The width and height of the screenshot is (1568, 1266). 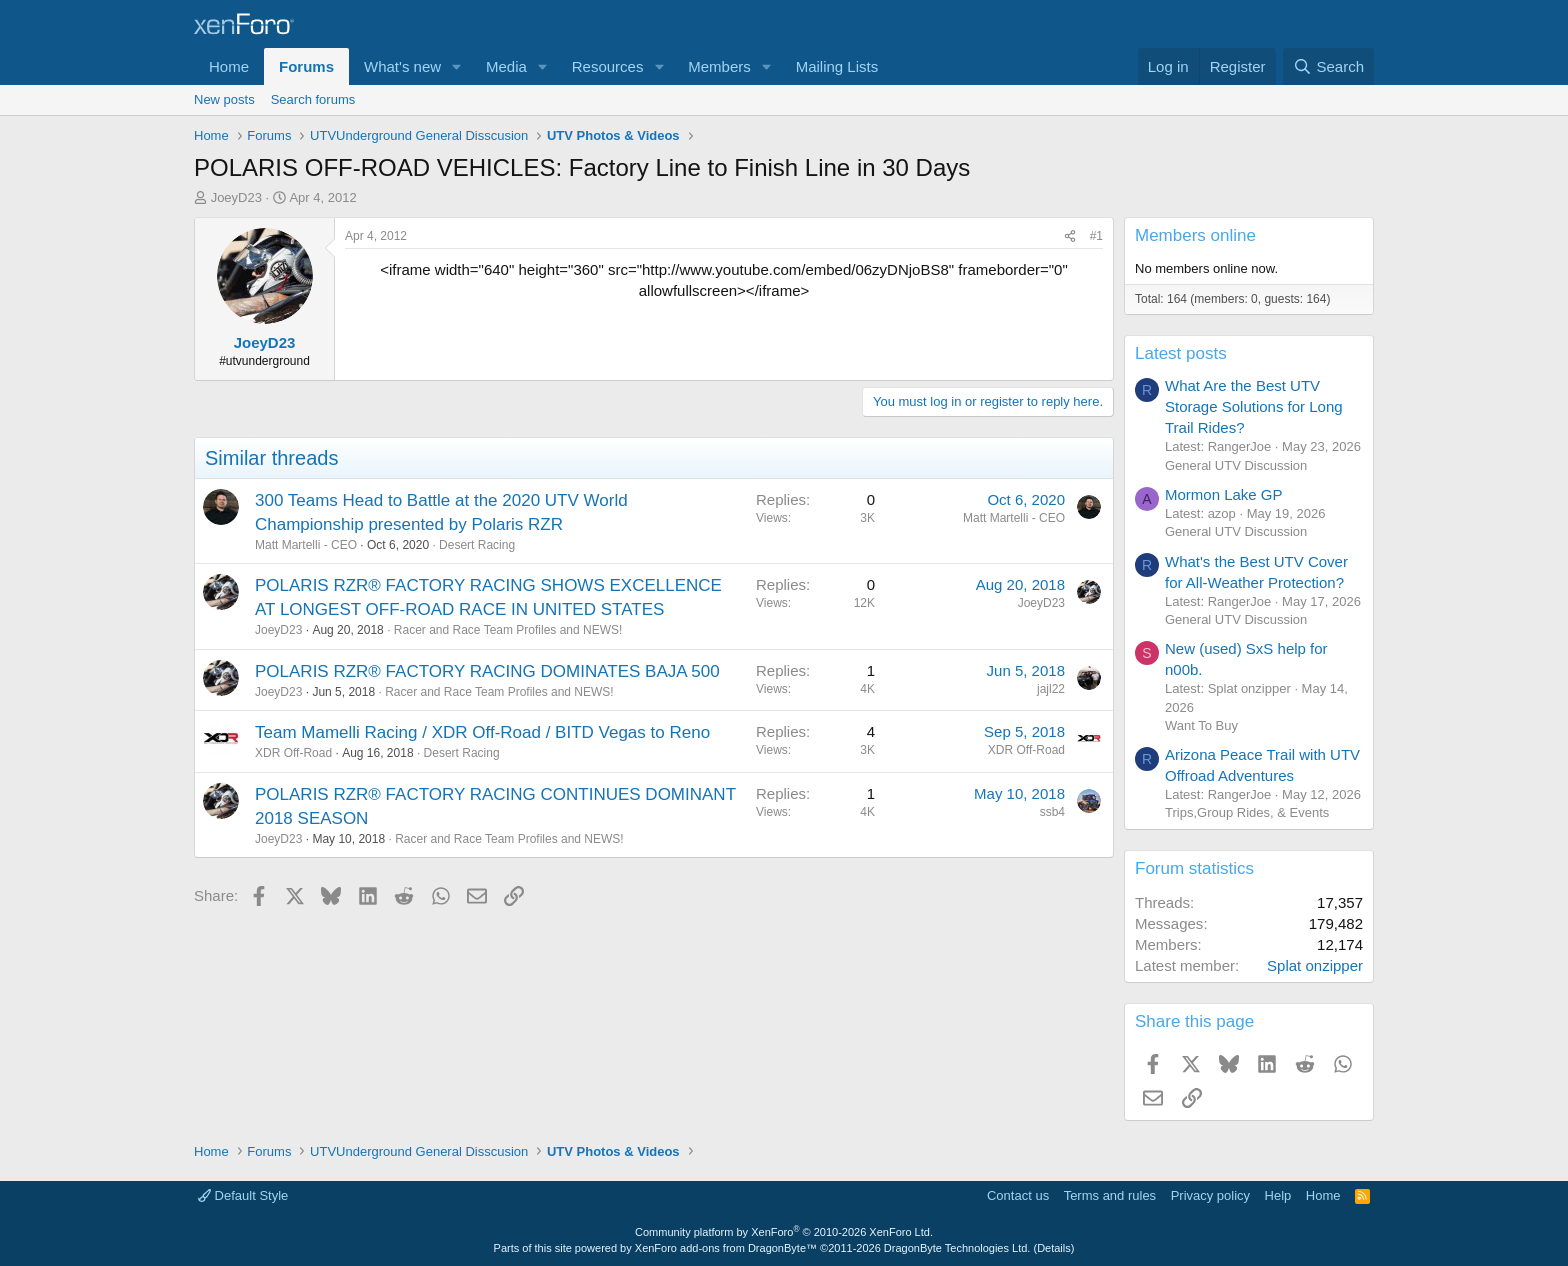 What do you see at coordinates (1110, 1195) in the screenshot?
I see `Terms and rules` at bounding box center [1110, 1195].